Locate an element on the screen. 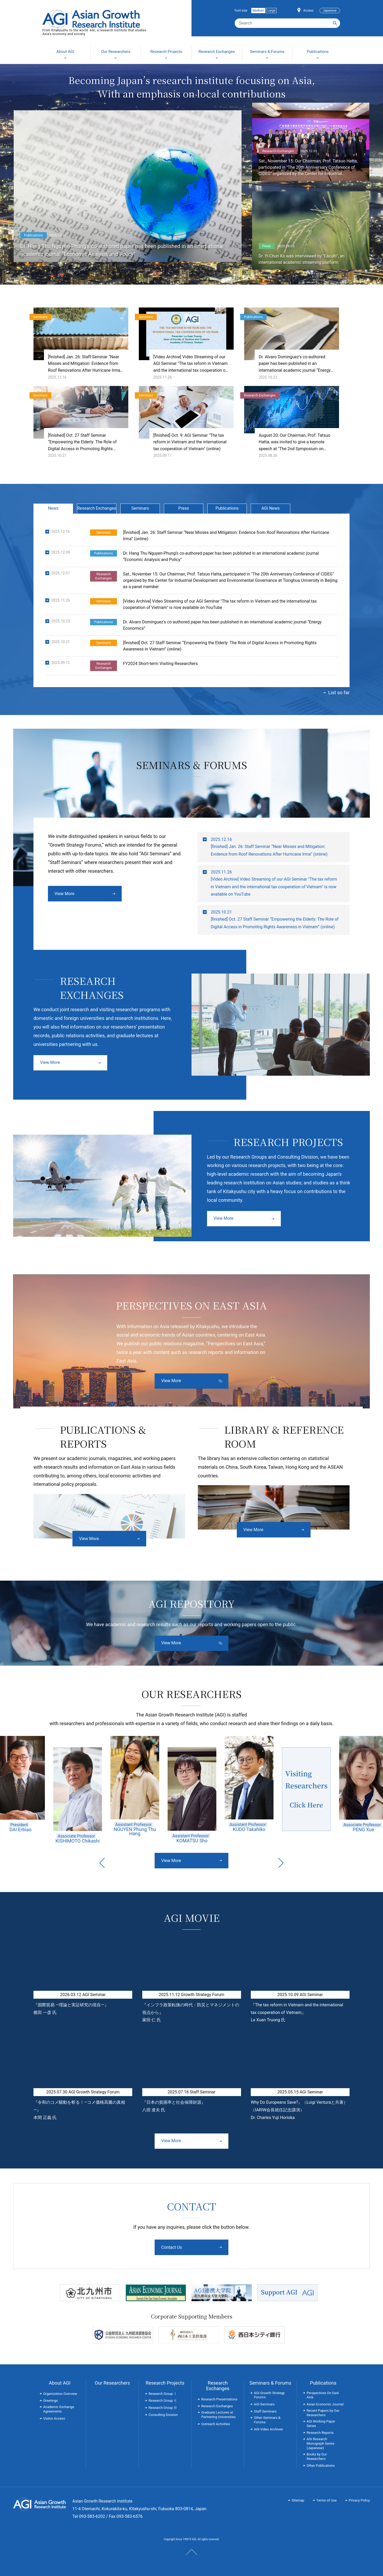 The height and width of the screenshot is (2576, 383). Asian Economic Journal is located at coordinates (325, 2404).